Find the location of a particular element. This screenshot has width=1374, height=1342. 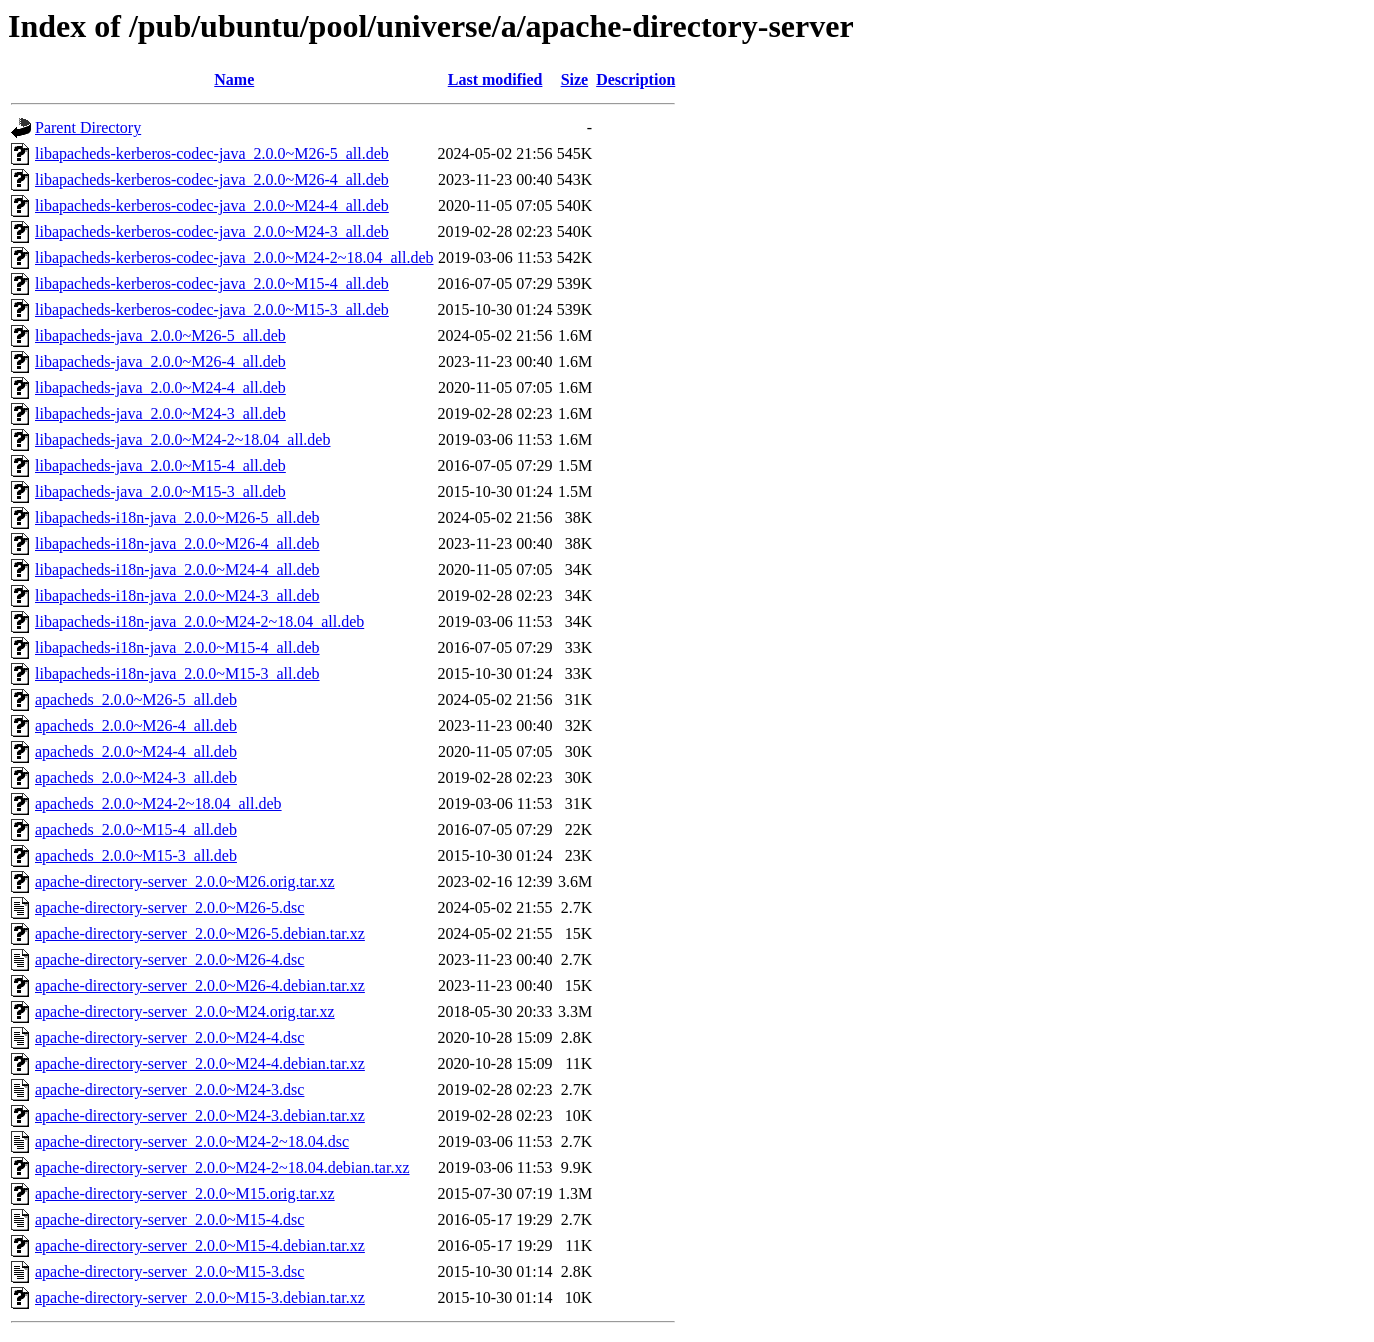

libapacheds-kerberos-codec-java_2.0.0~M24-3_all.deb is located at coordinates (212, 231).